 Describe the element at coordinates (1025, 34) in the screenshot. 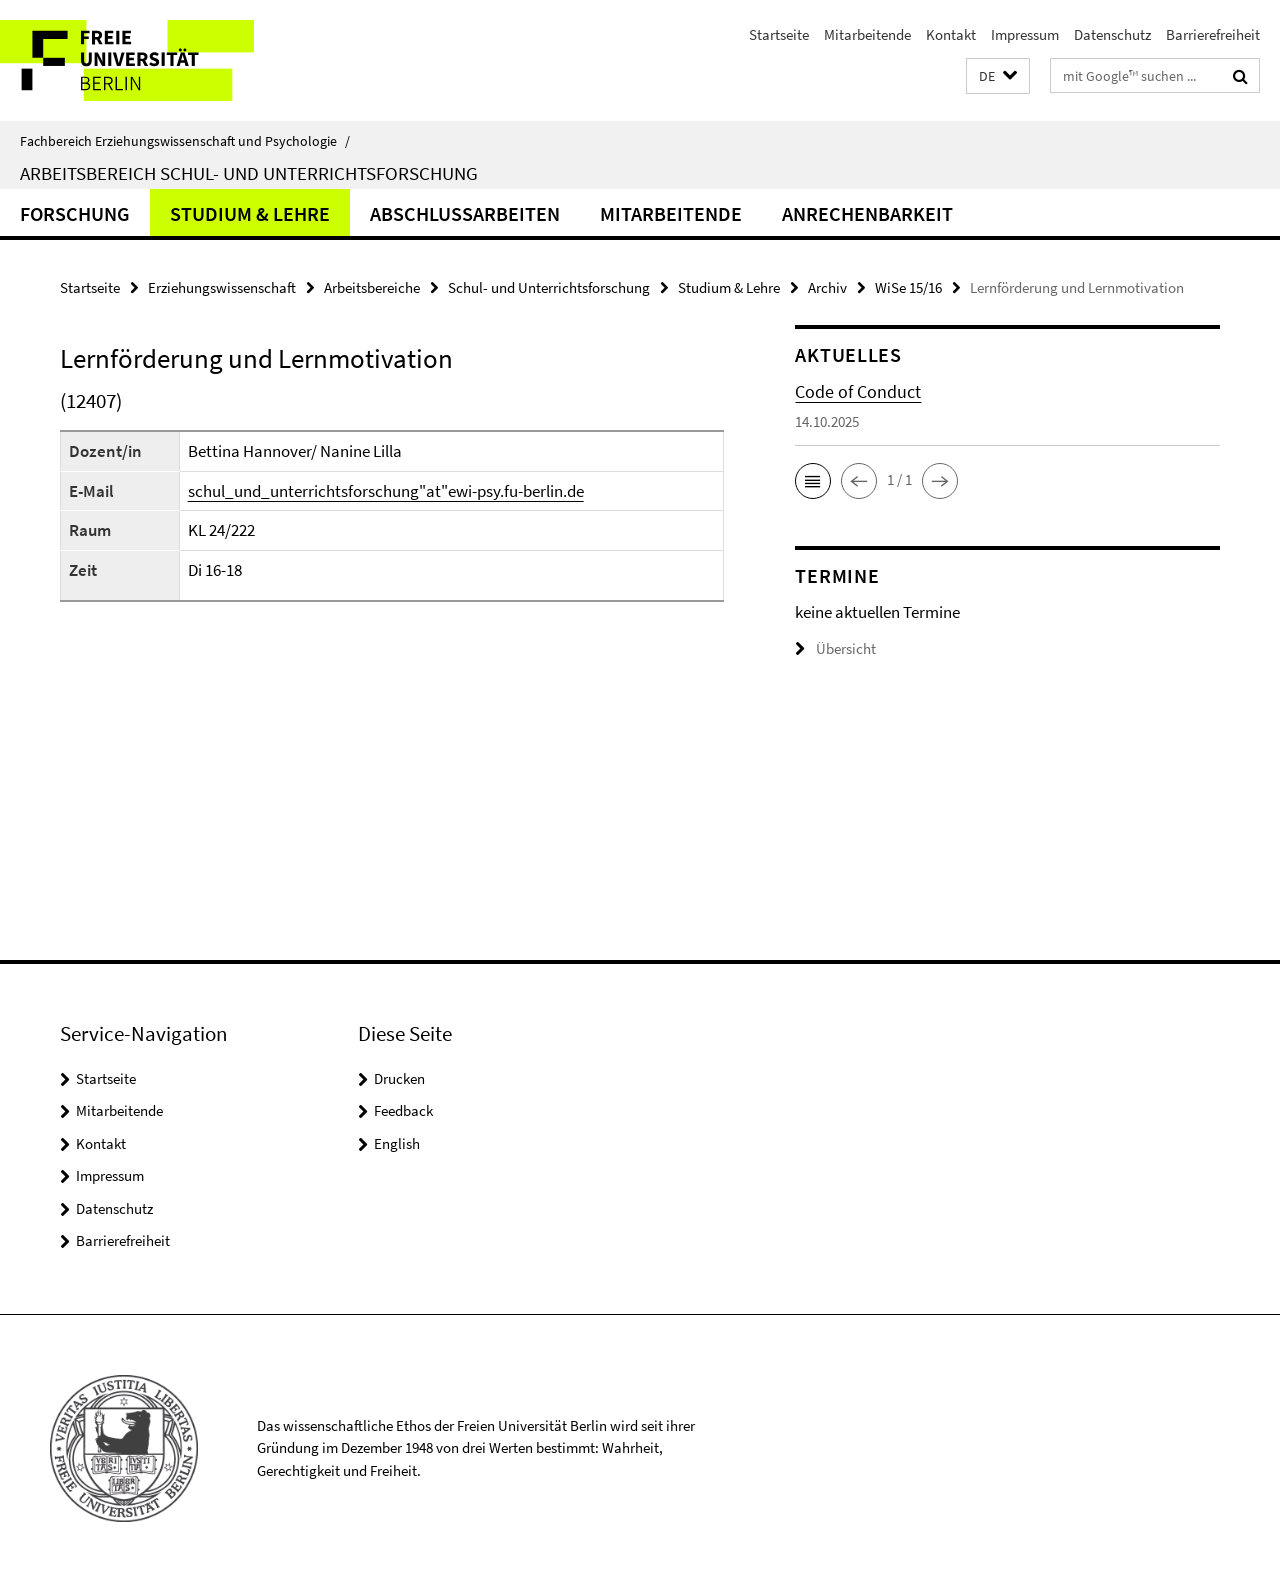

I see `Impressum` at that location.